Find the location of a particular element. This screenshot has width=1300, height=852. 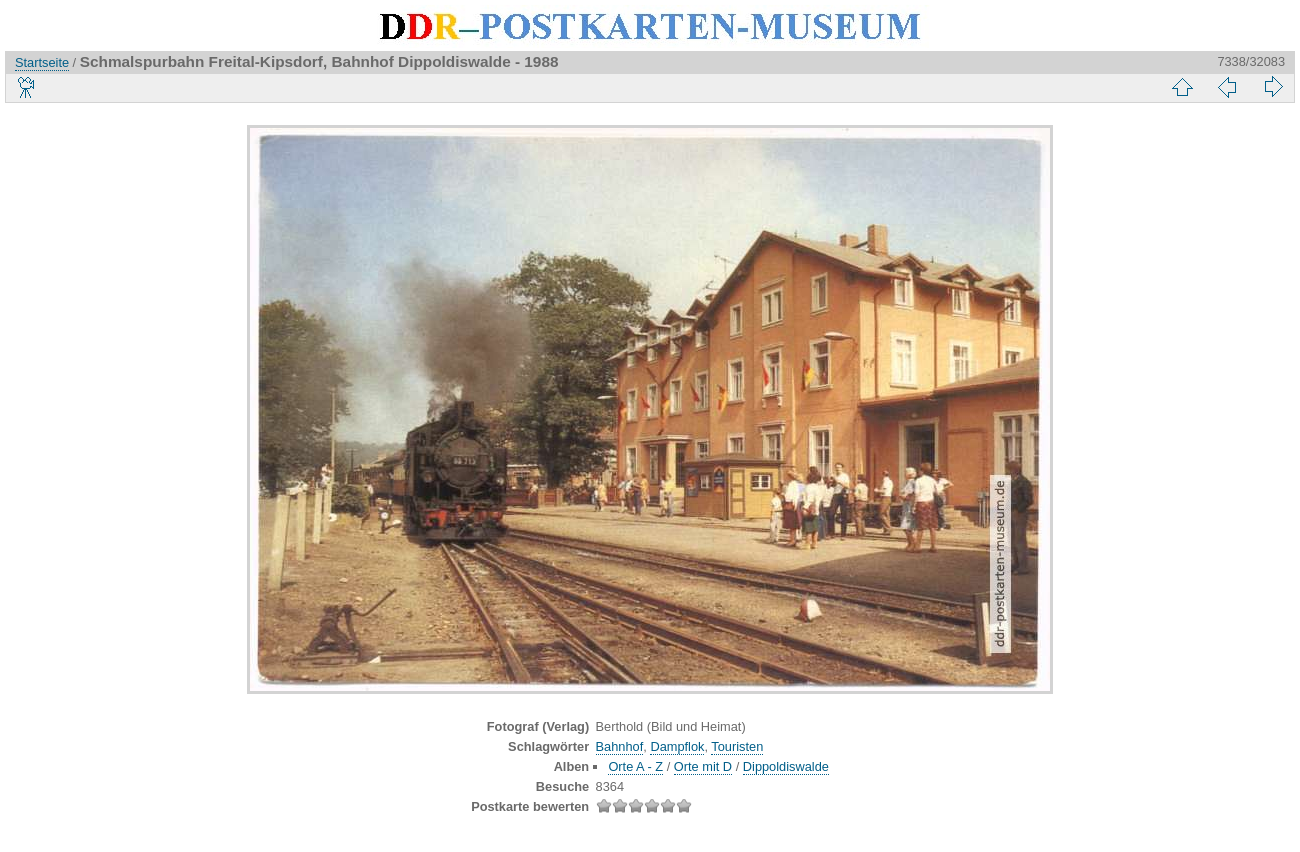

Orte mit D is located at coordinates (703, 766).